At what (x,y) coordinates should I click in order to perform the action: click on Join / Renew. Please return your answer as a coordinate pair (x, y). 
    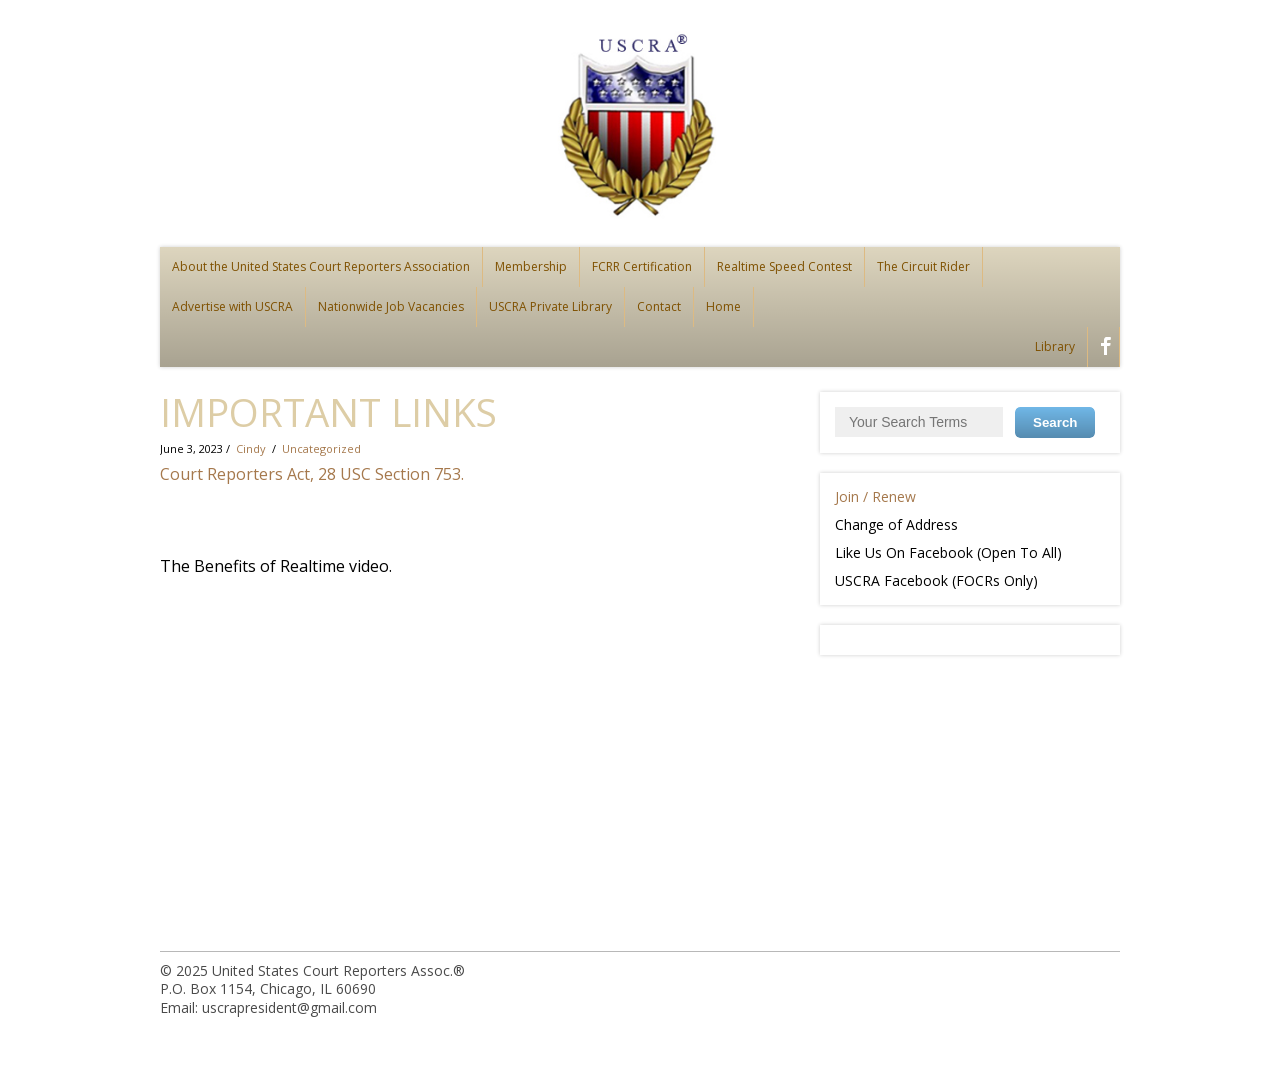
    Looking at the image, I should click on (875, 496).